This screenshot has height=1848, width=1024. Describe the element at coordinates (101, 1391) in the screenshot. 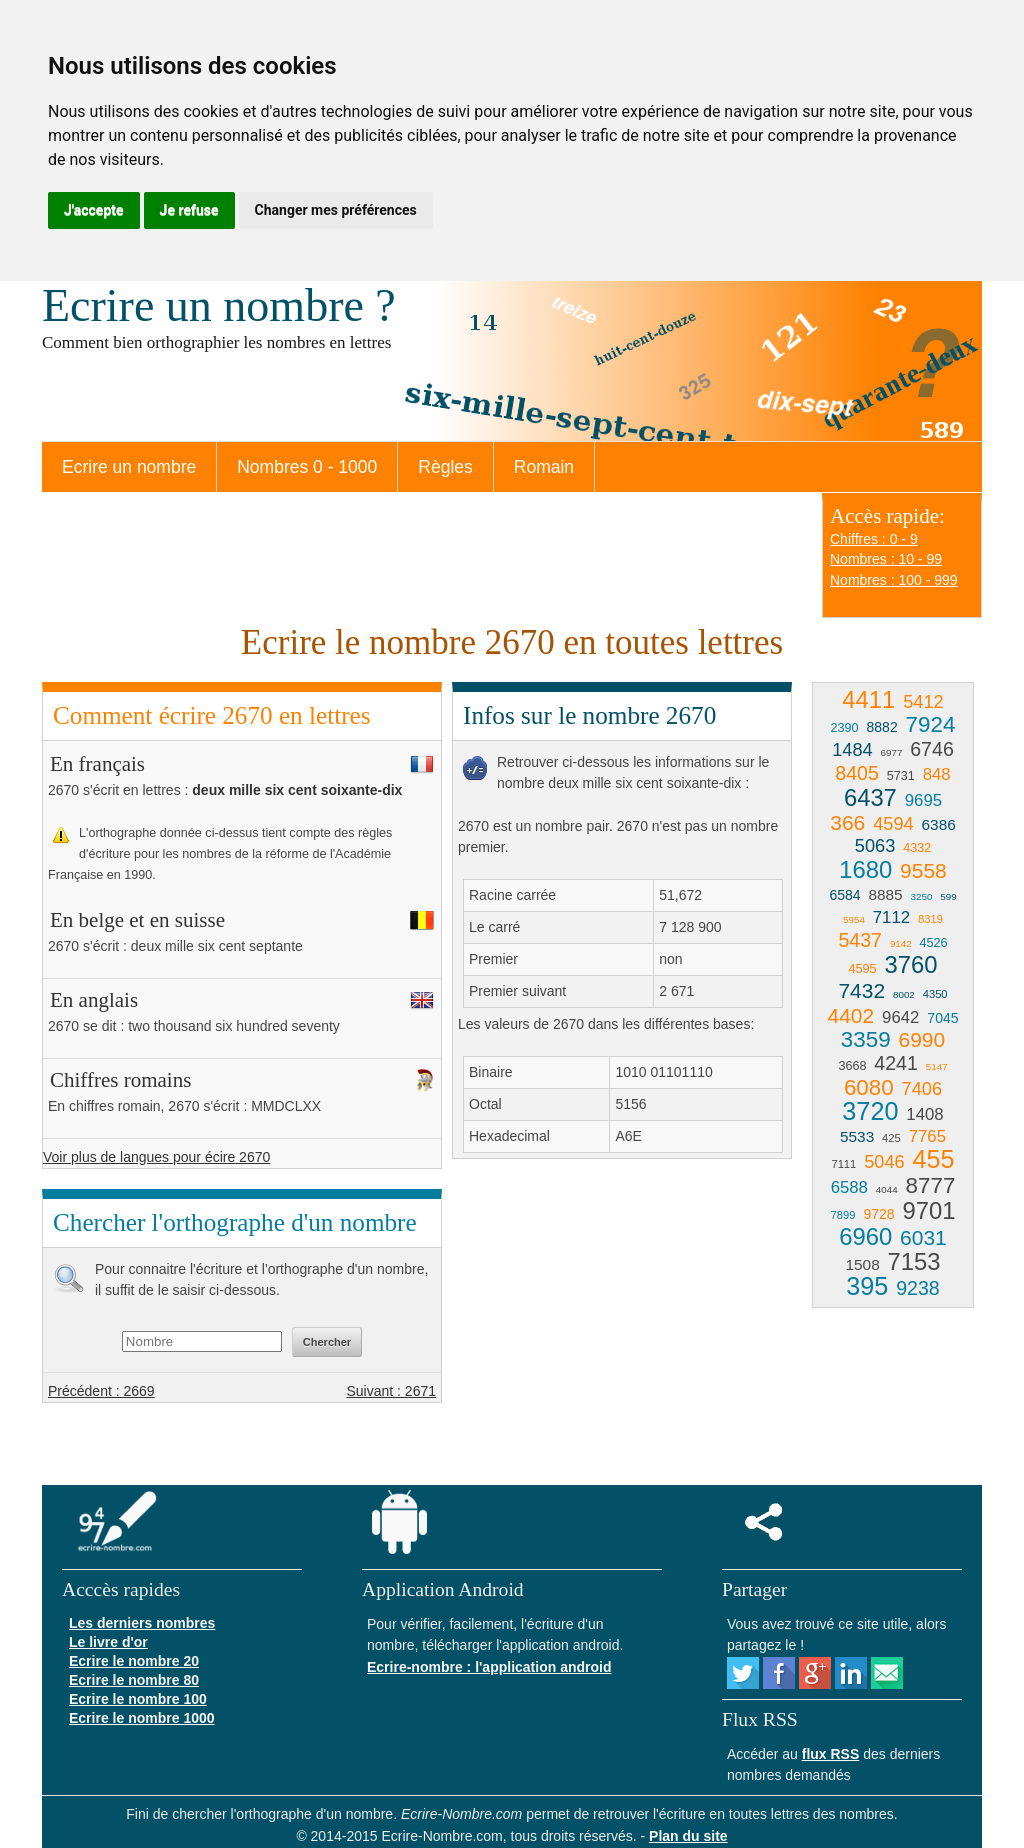

I see `Précédent : 2669` at that location.